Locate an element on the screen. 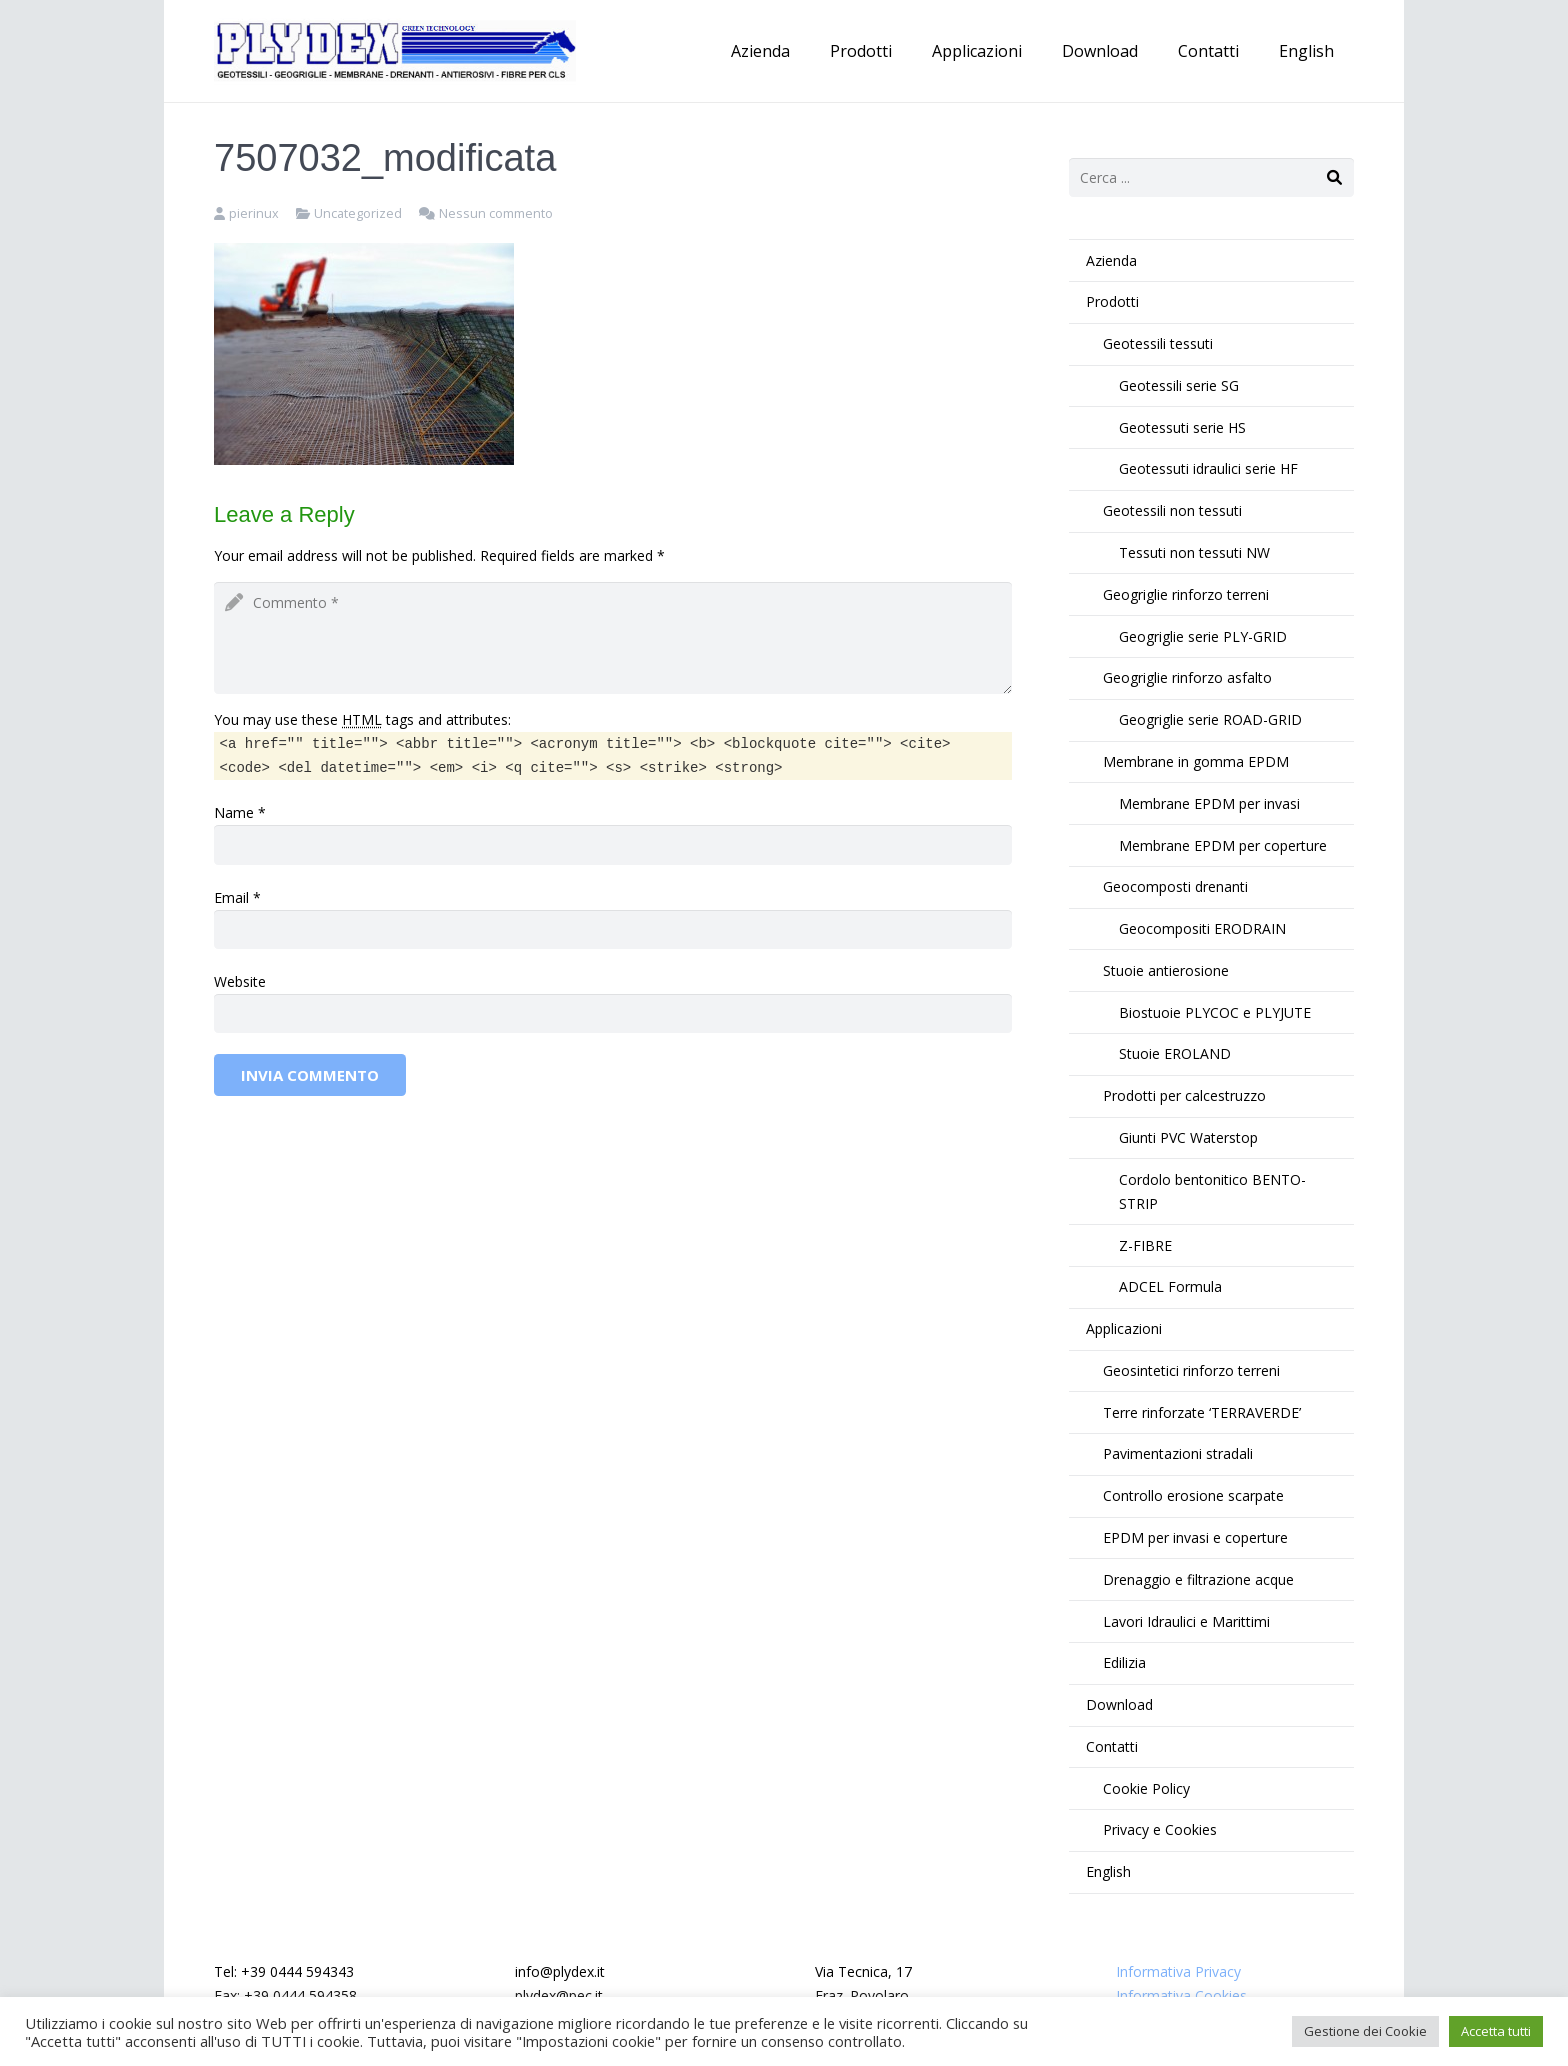 This screenshot has width=1568, height=2066. Geocompositi ERODRAIN is located at coordinates (1202, 928).